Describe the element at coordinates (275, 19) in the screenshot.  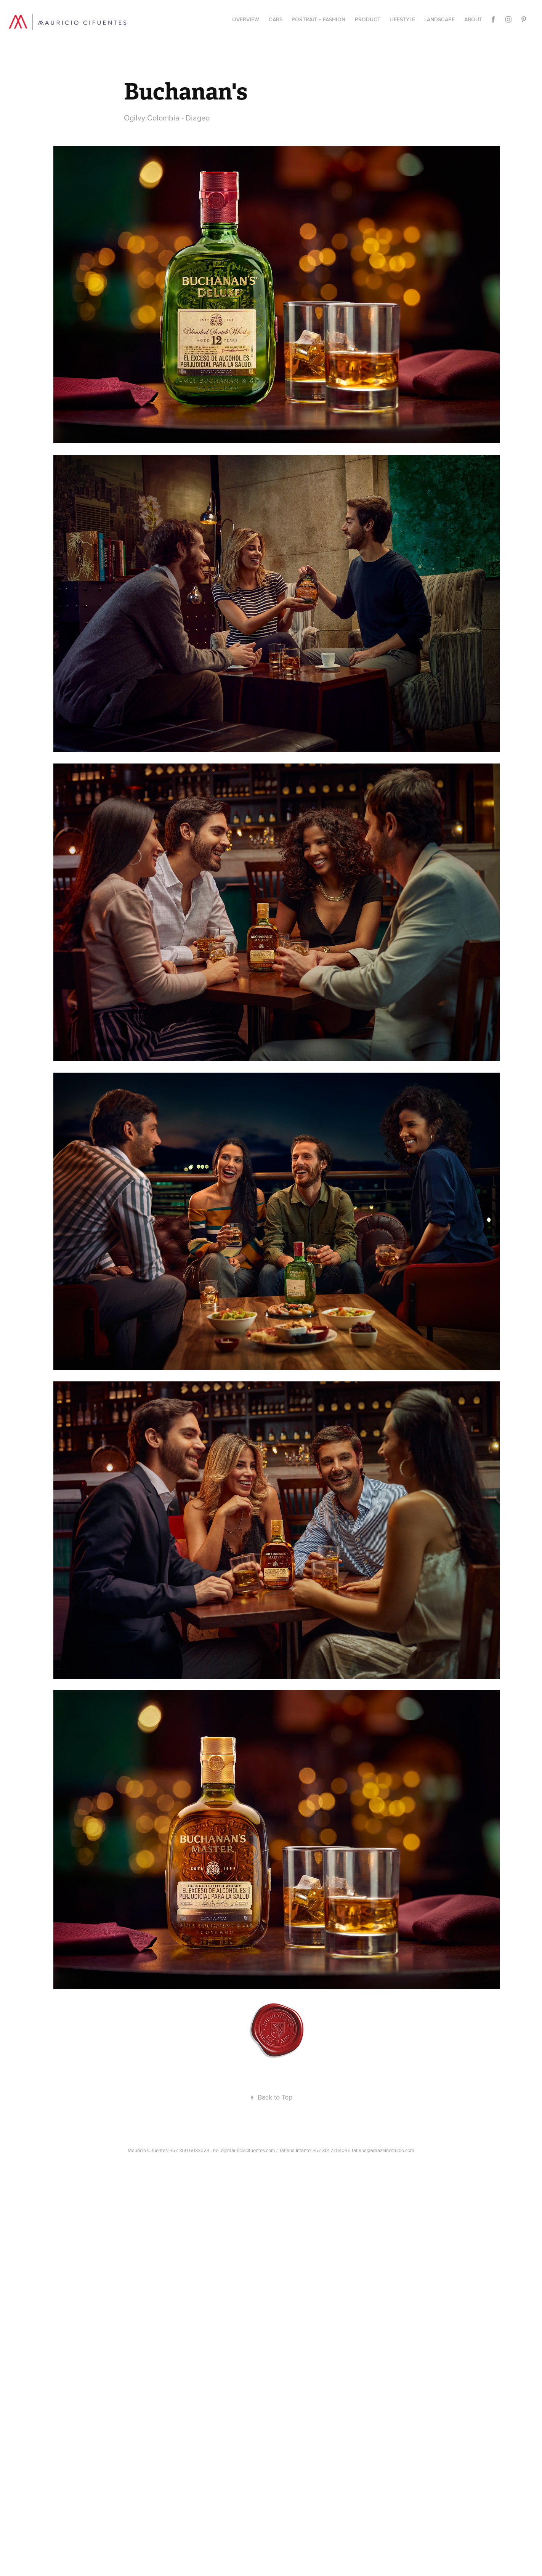
I see `CARS` at that location.